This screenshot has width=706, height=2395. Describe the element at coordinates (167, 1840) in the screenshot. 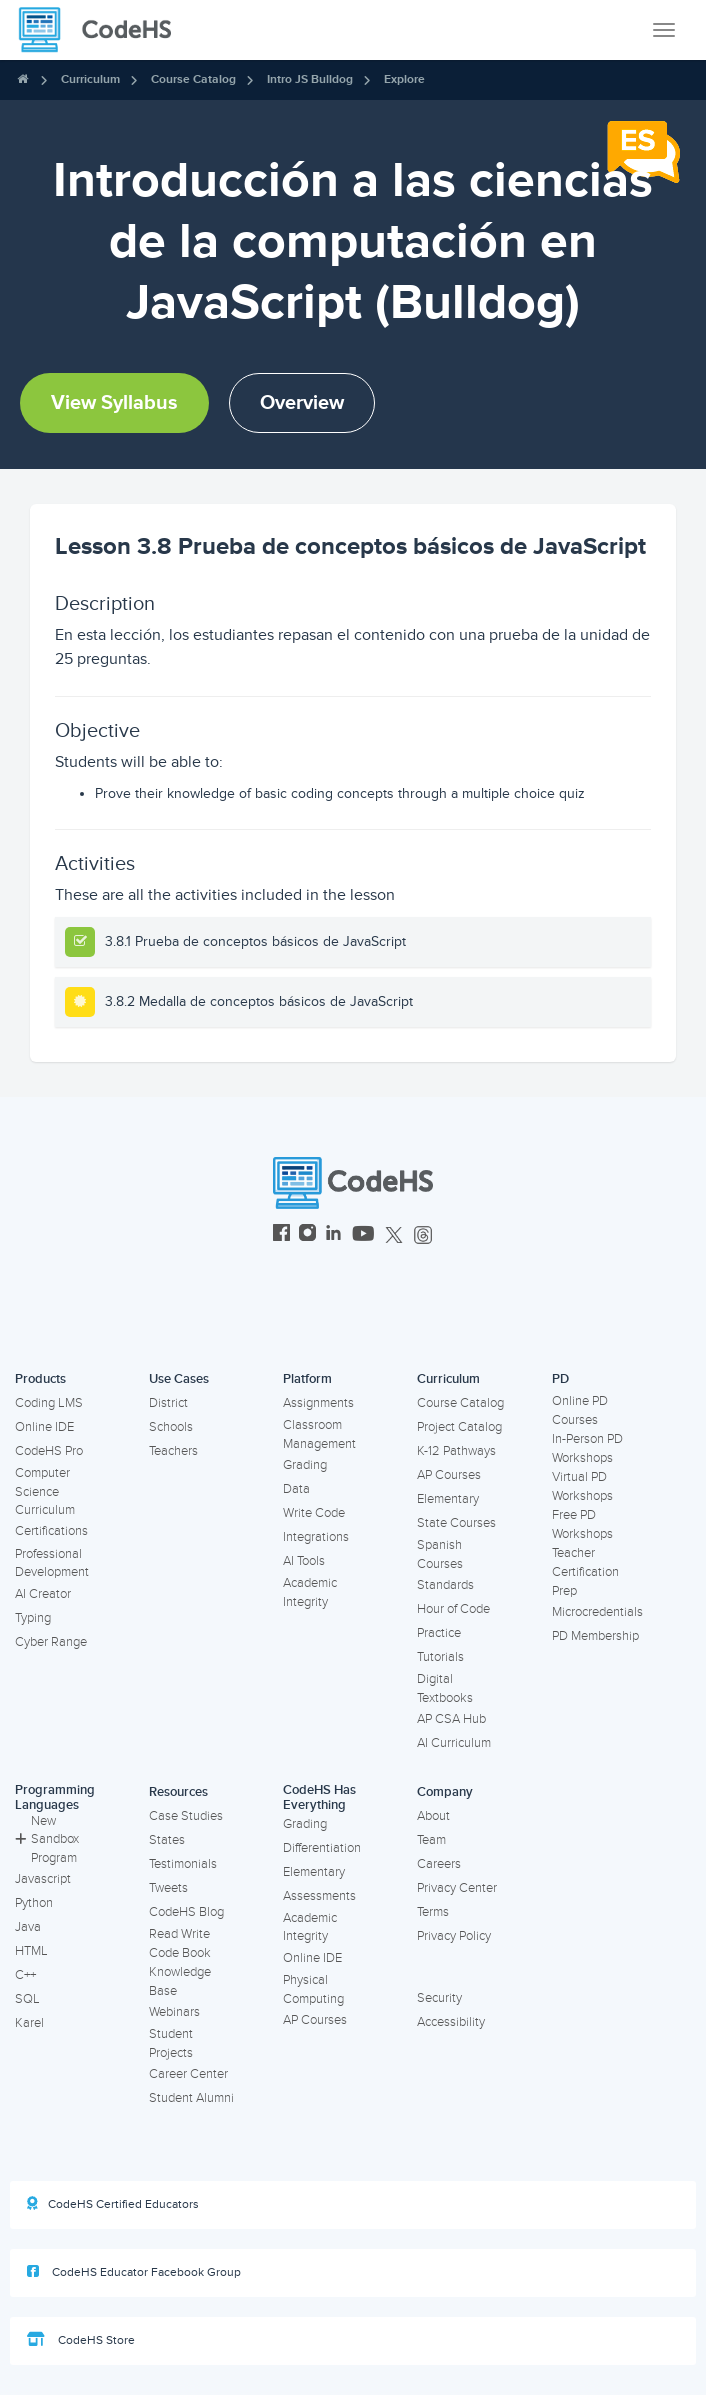

I see `States` at that location.